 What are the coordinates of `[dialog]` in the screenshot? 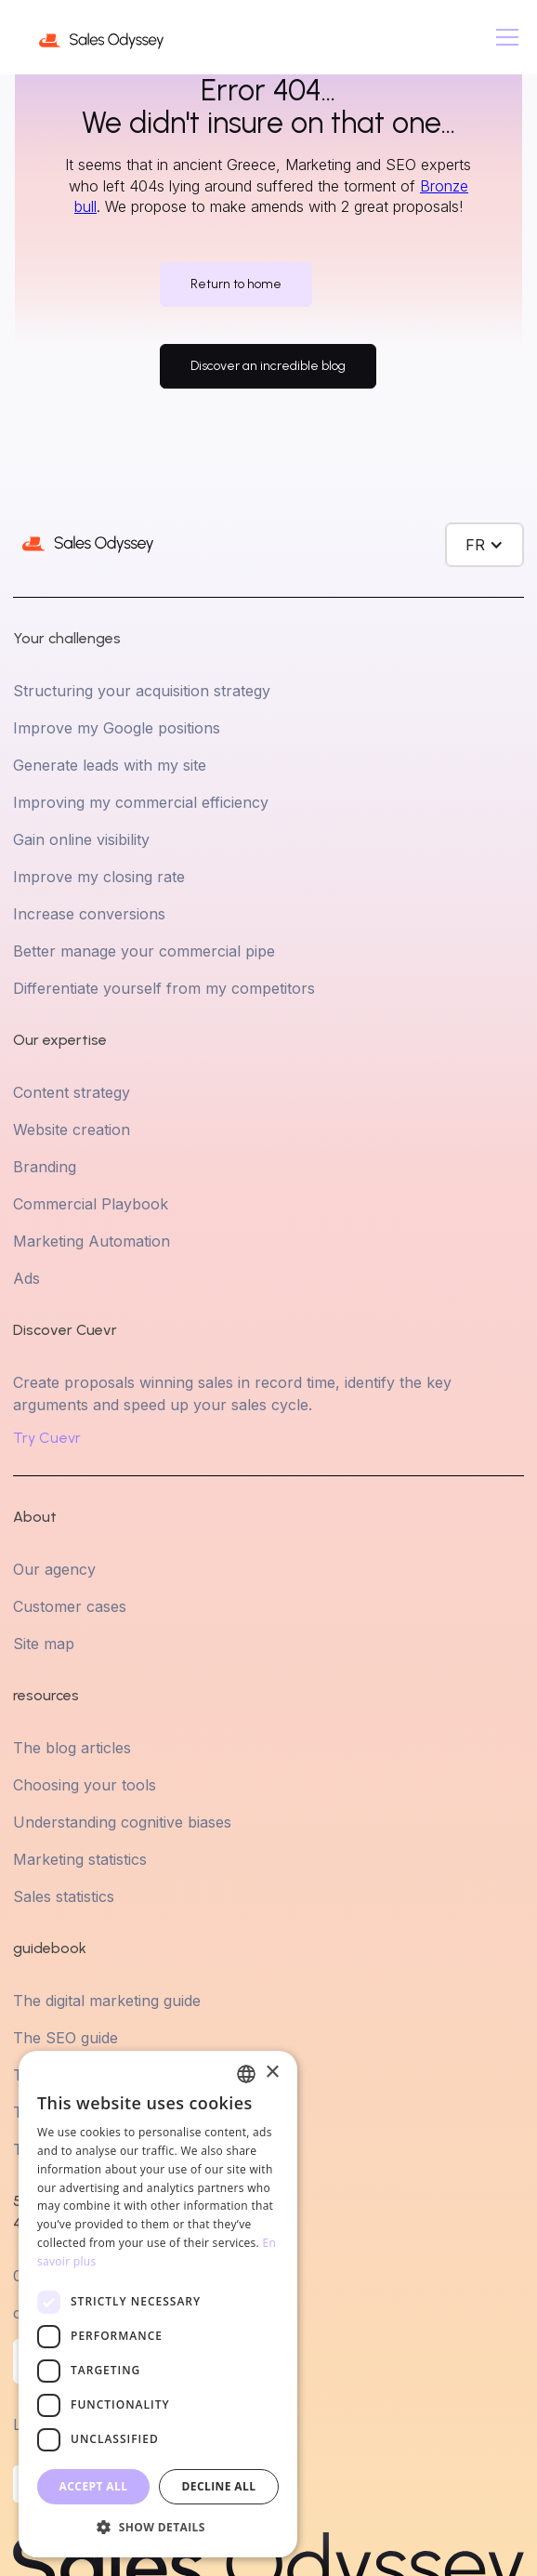 It's located at (158, 2304).